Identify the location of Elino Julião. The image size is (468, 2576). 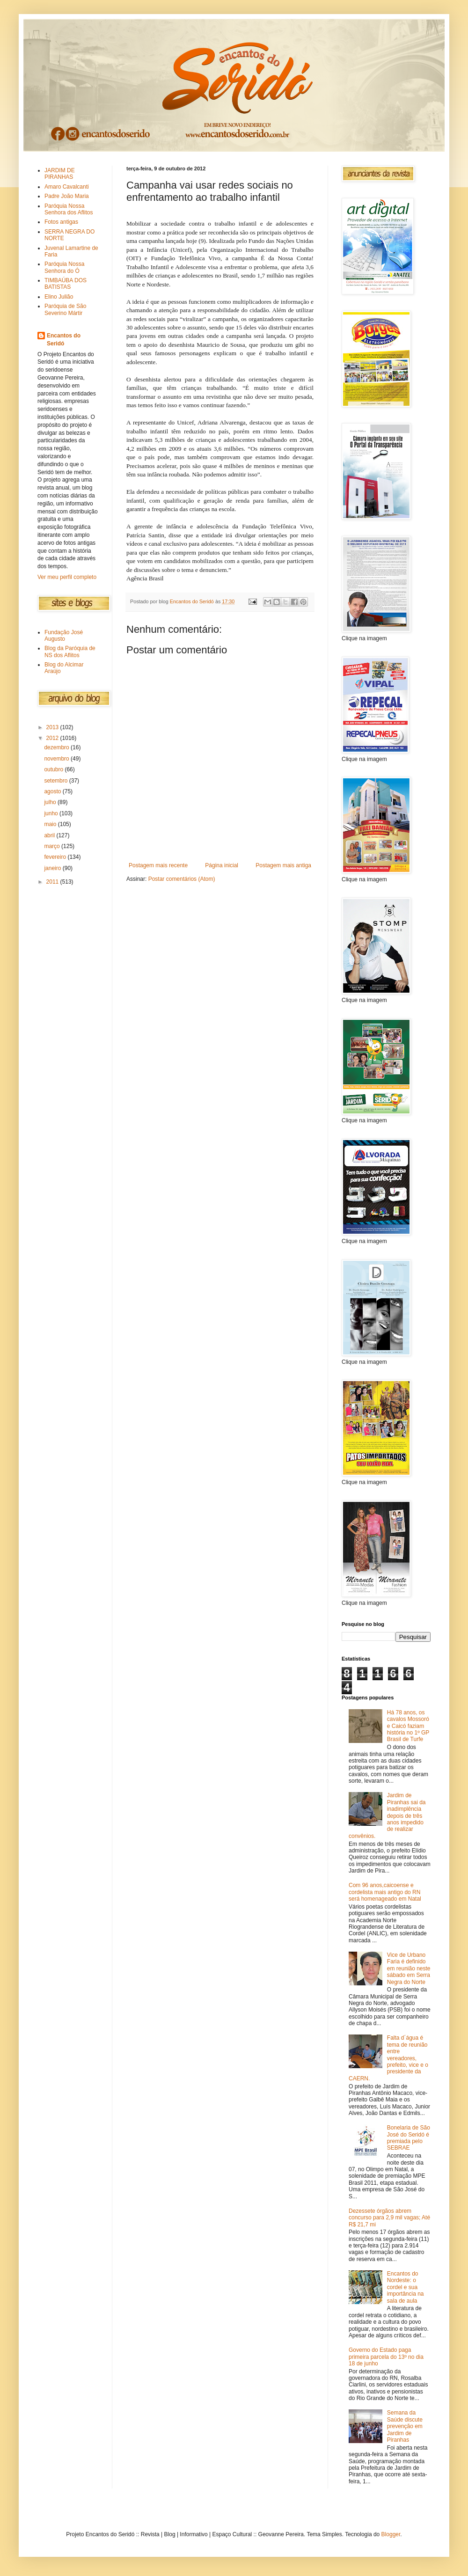
(58, 296).